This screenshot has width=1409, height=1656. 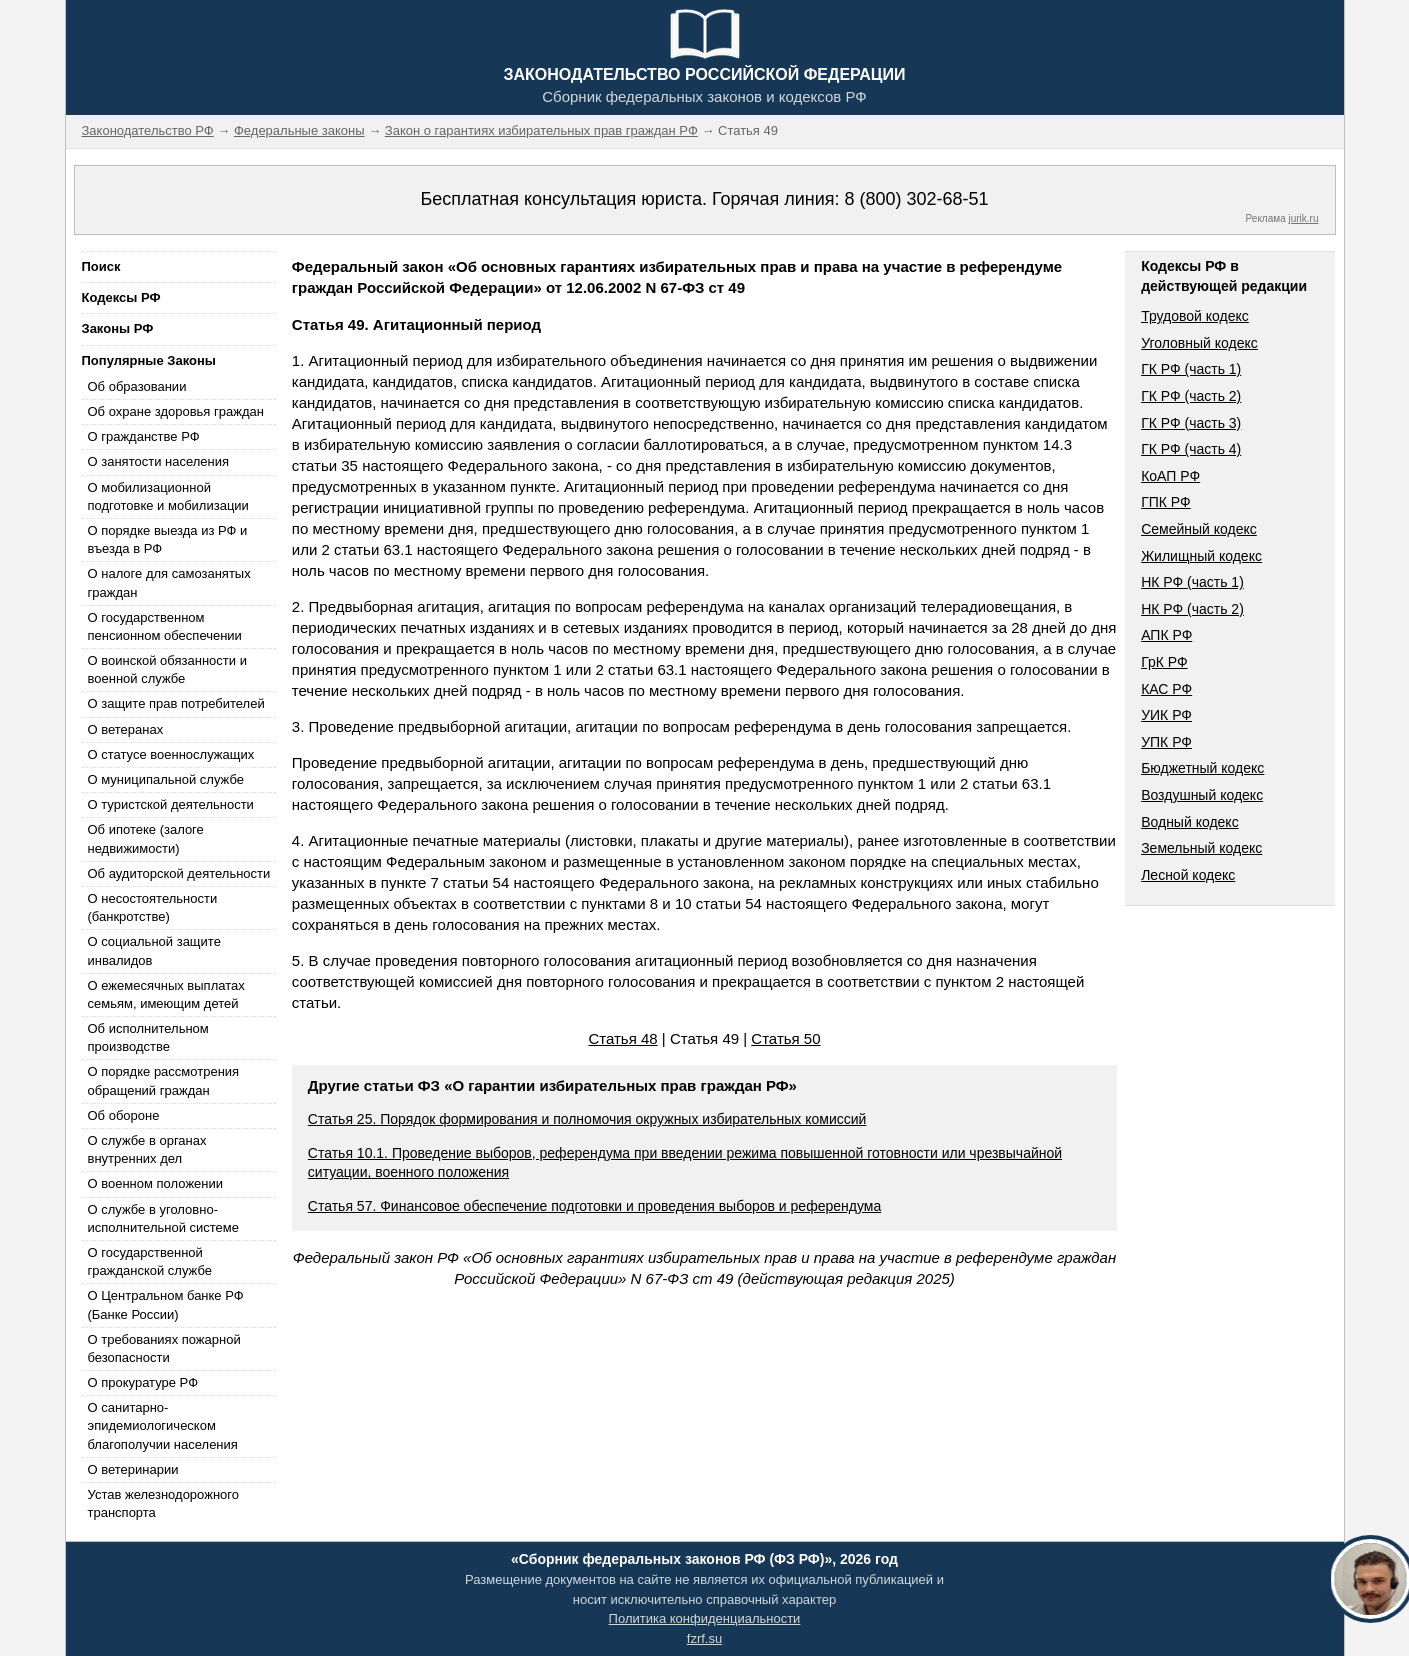 I want to click on НК РФ (часть 2), so click(x=1192, y=609).